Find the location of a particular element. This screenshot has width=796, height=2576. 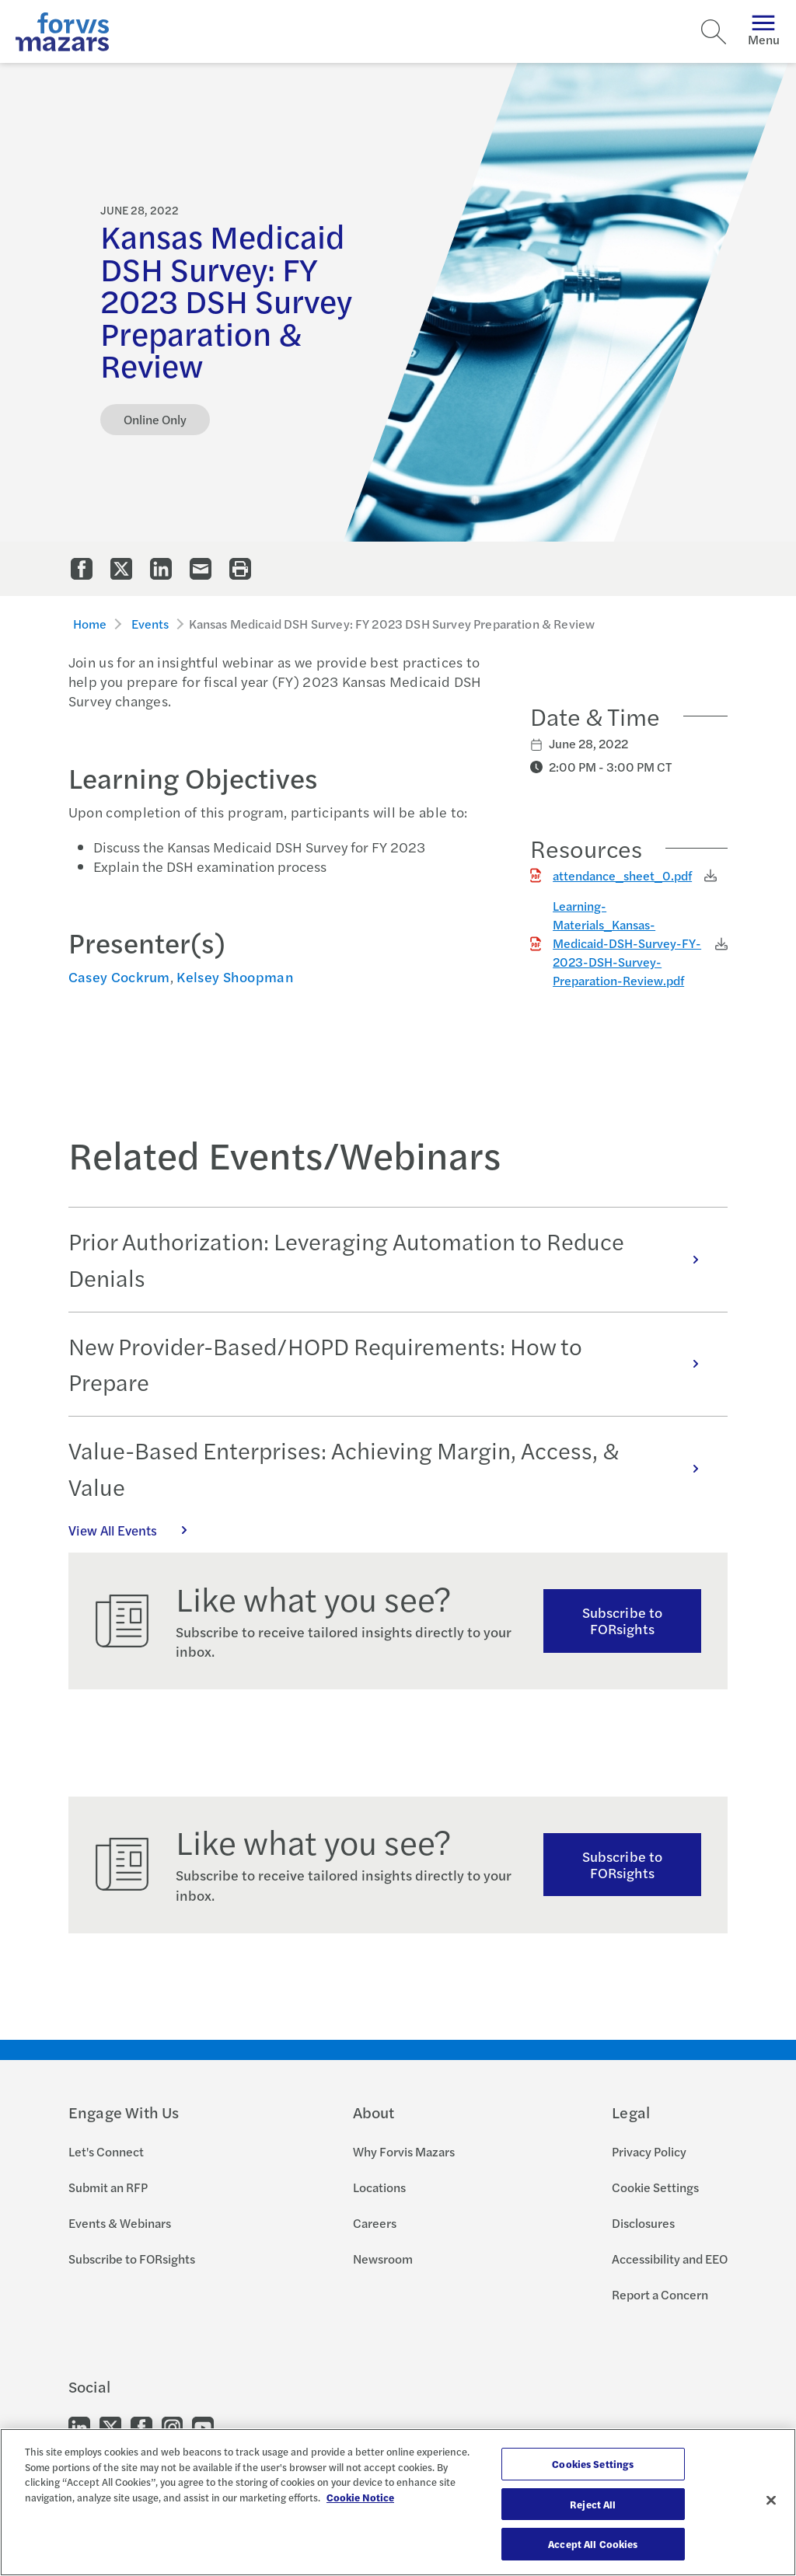

[Search] is located at coordinates (713, 31).